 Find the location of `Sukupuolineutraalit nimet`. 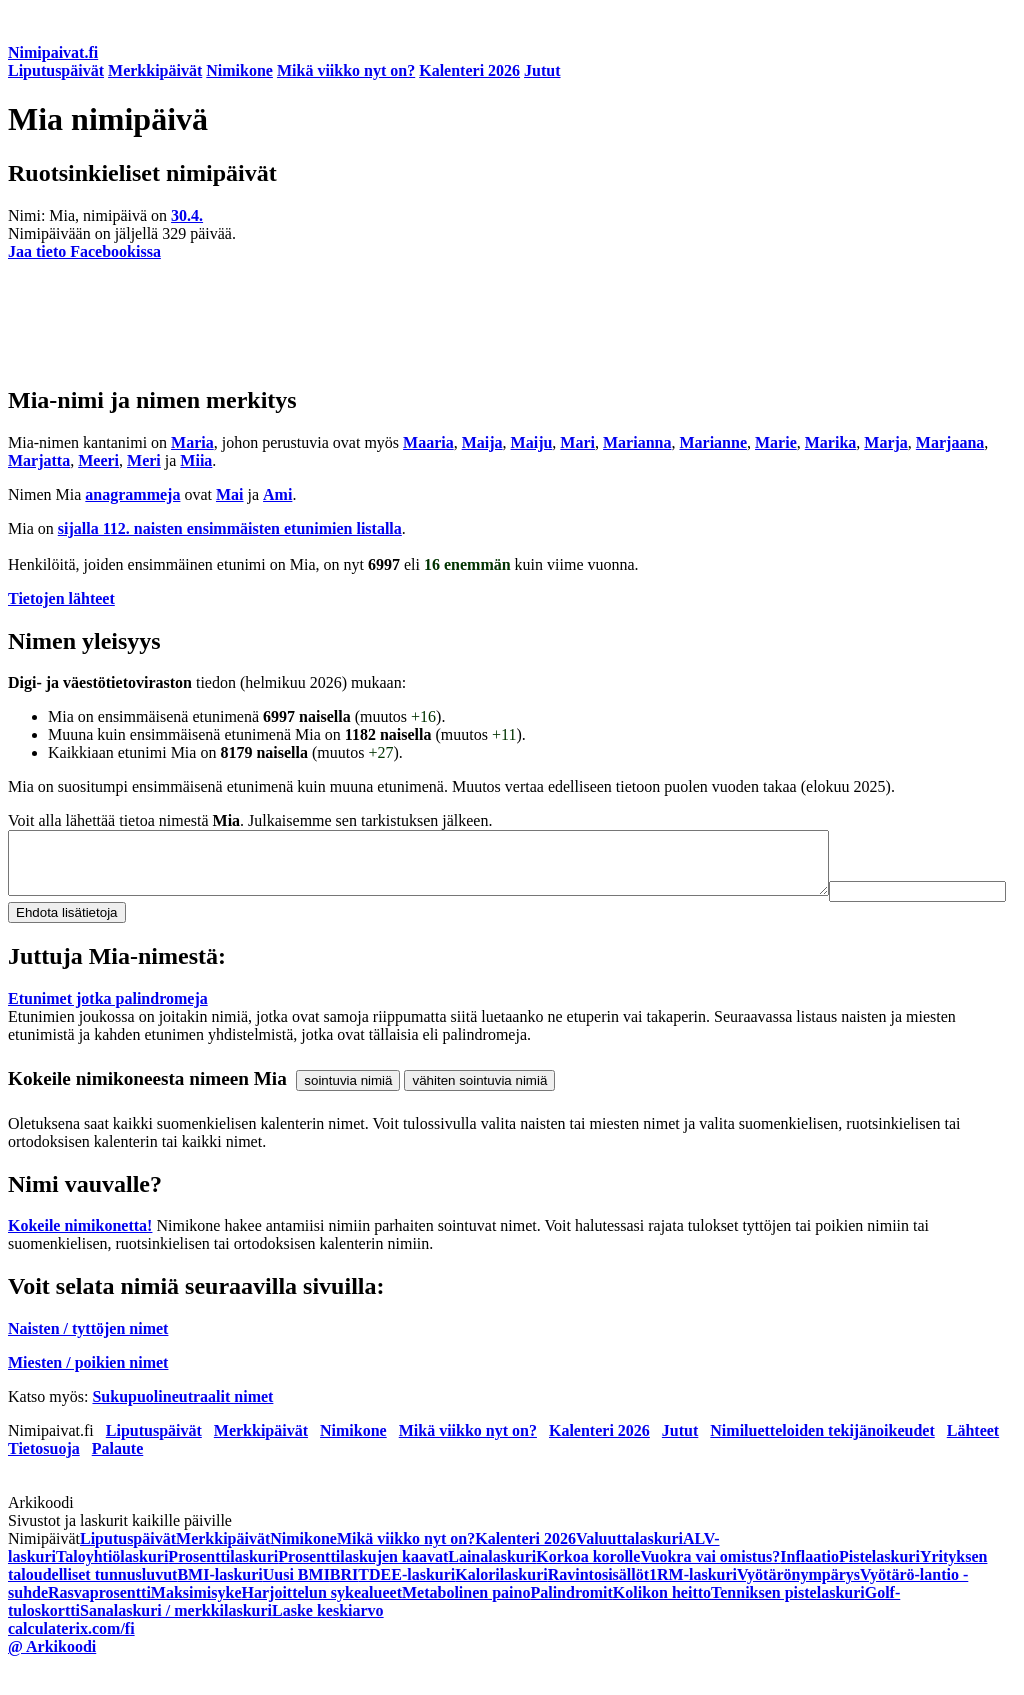

Sukupuolineutraalit nimet is located at coordinates (182, 1427).